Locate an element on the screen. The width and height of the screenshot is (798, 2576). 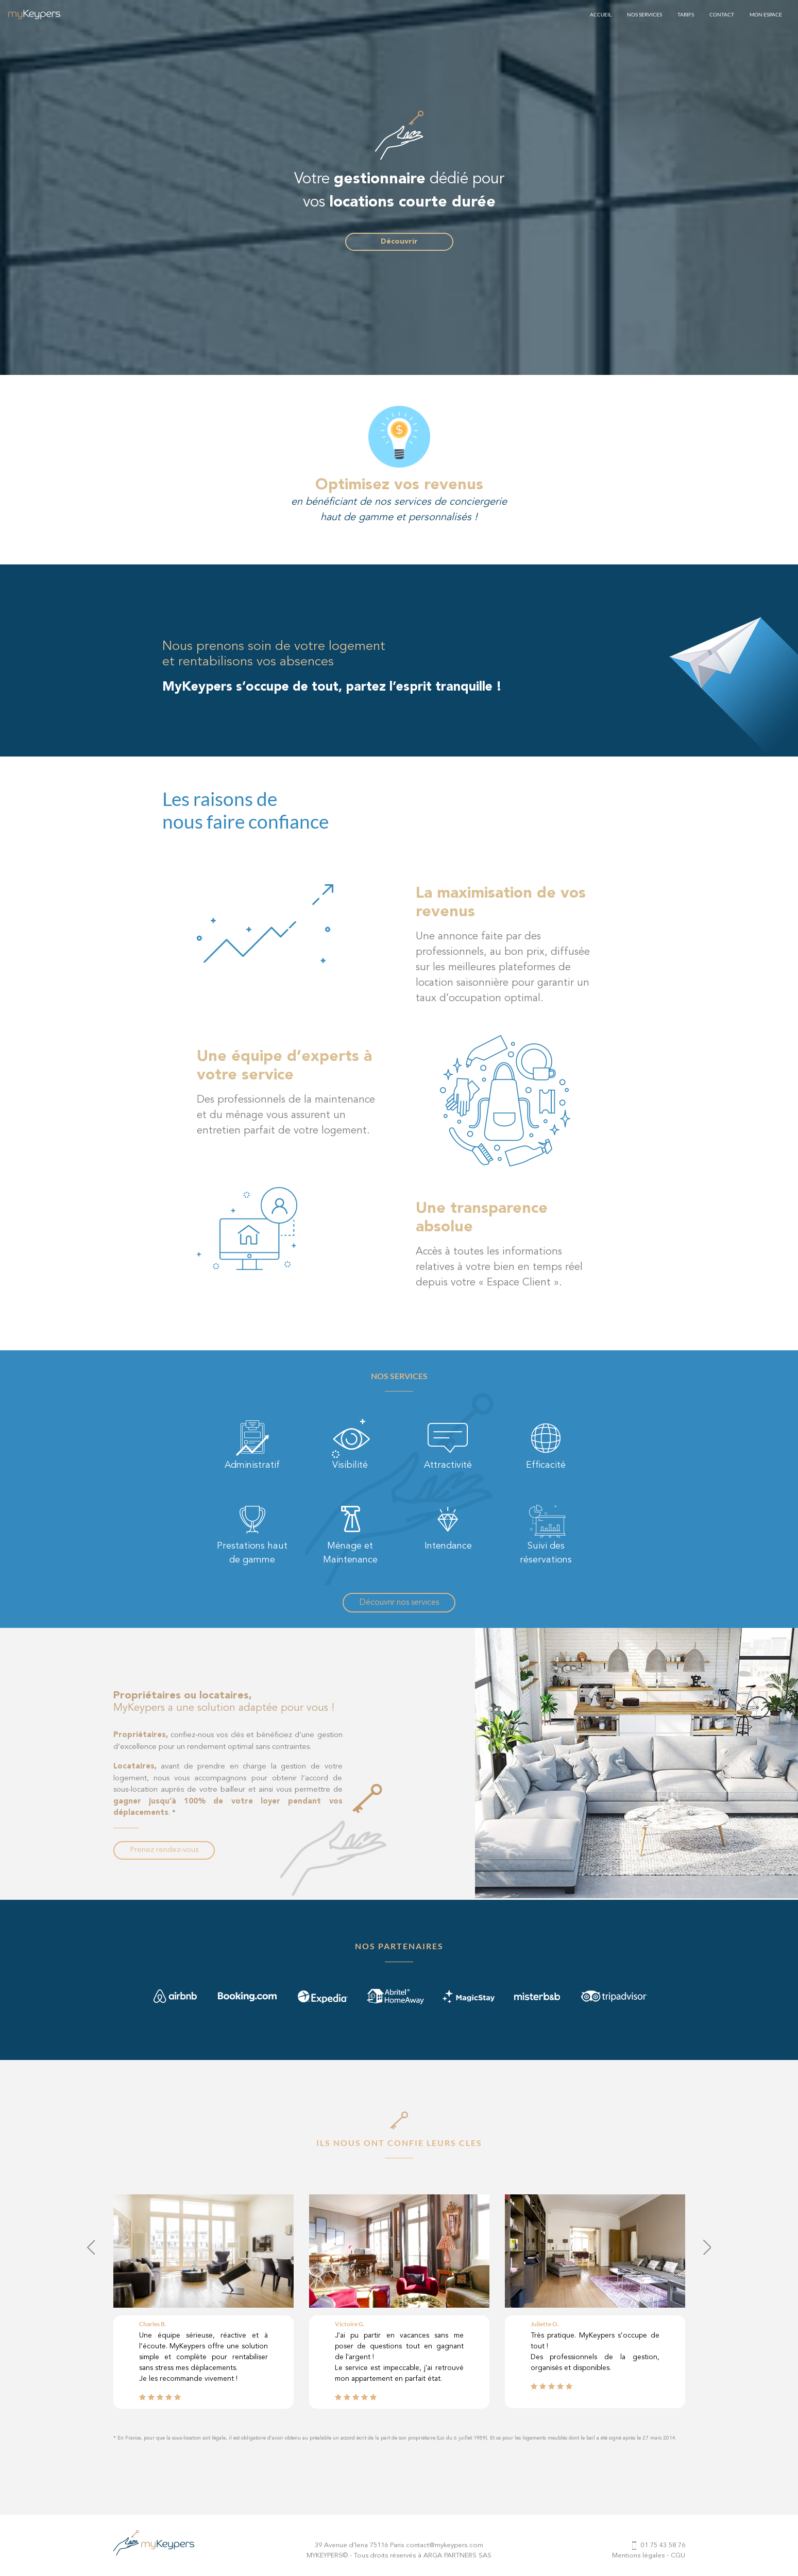
ACCUEIL is located at coordinates (601, 14).